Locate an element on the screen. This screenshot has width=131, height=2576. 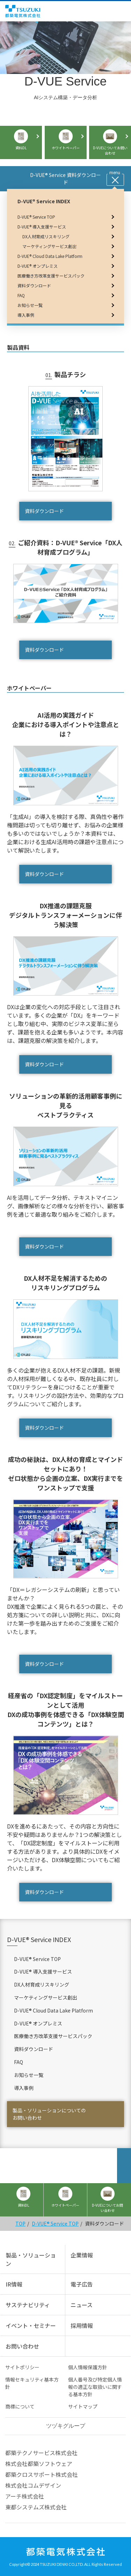
資料ダウンロード is located at coordinates (44, 510).